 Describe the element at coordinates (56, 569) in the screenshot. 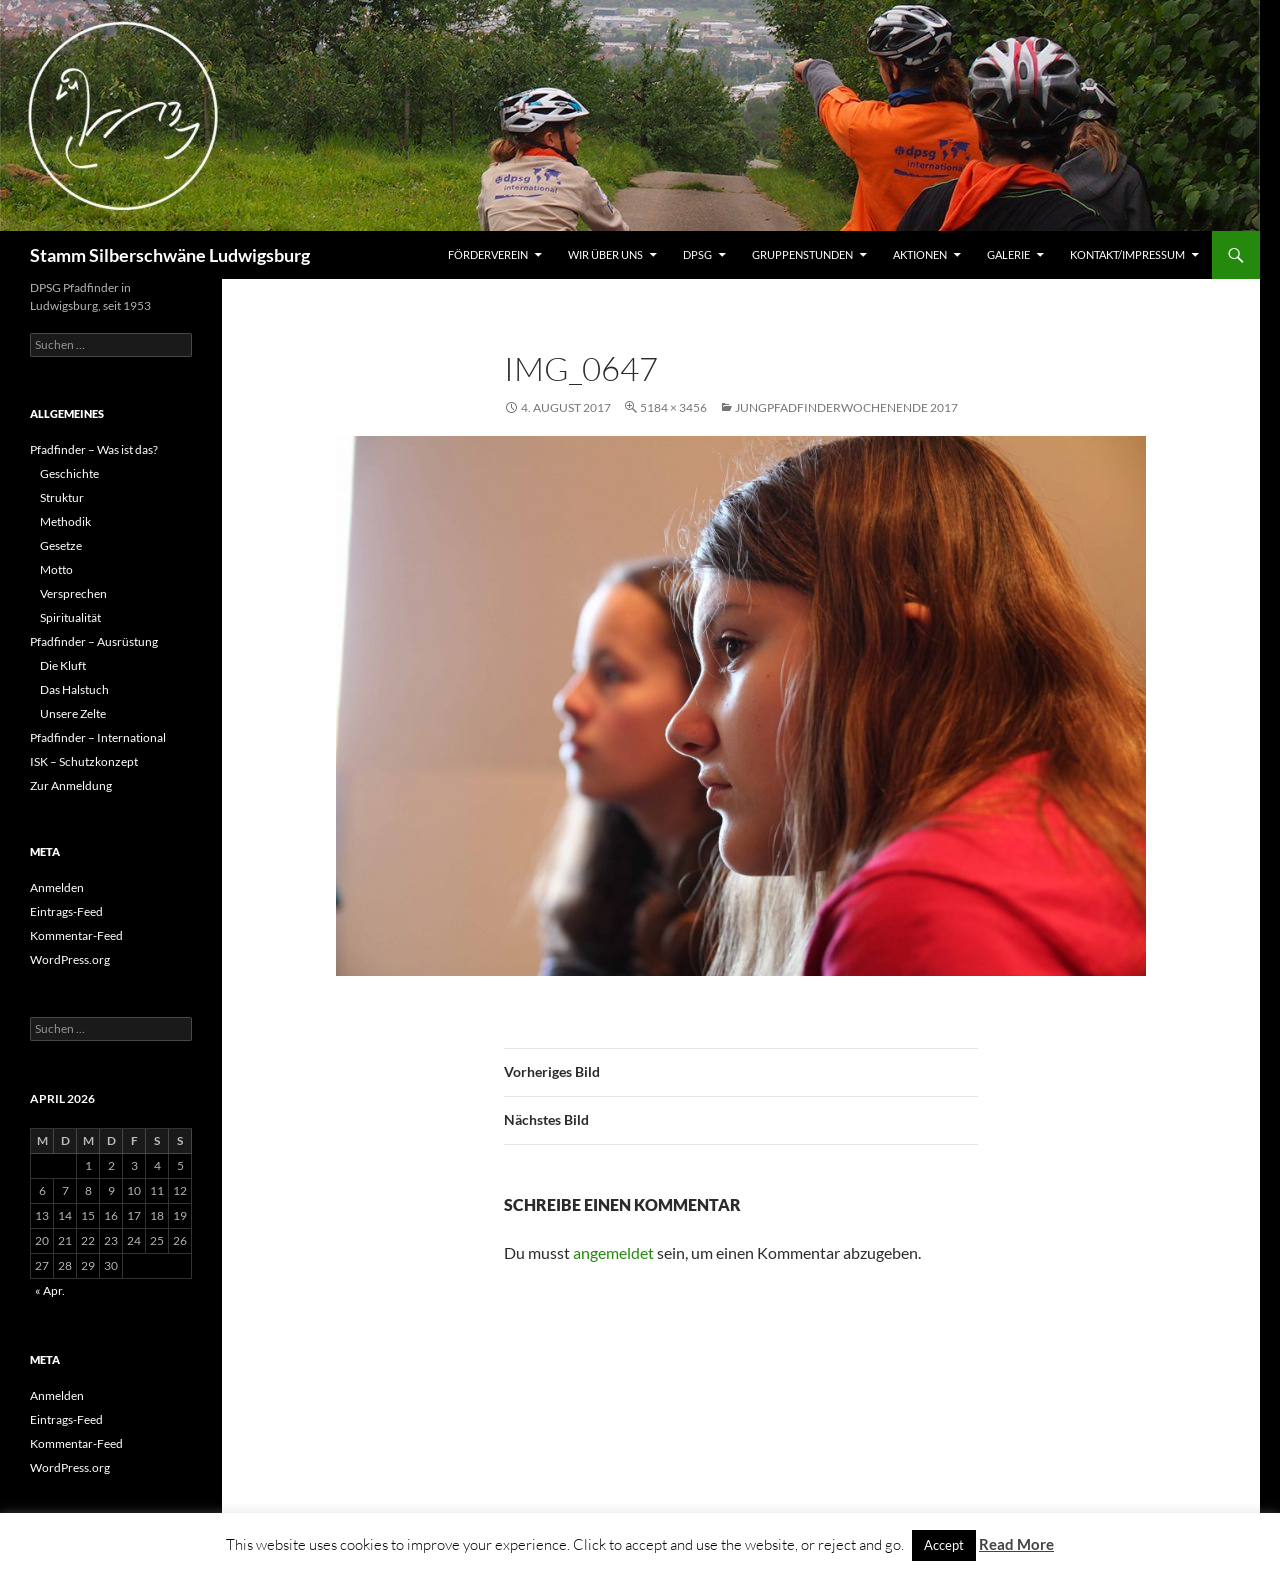

I see `Motto` at that location.